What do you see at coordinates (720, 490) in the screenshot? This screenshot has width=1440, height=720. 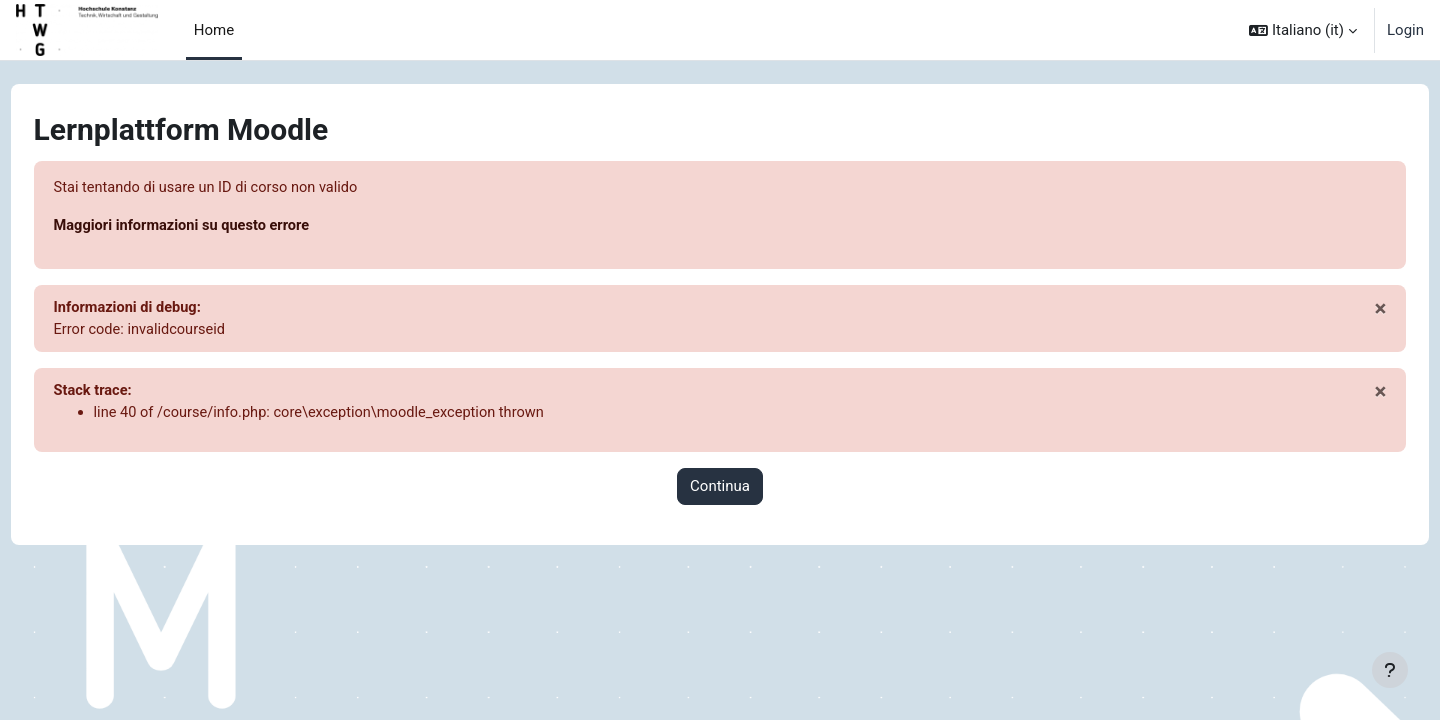 I see `Continua` at bounding box center [720, 490].